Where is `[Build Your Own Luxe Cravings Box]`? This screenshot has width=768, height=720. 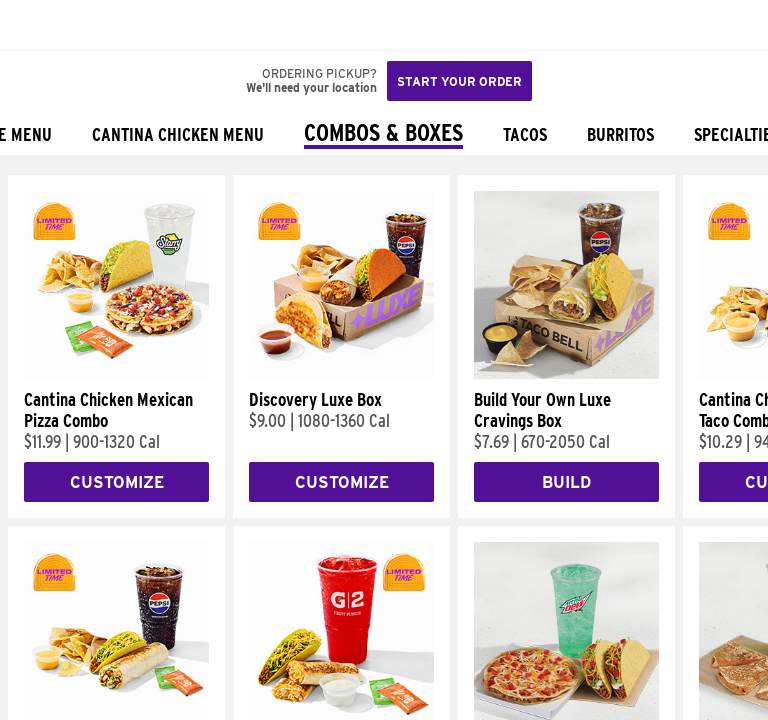
[Build Your Own Luxe Cravings Box] is located at coordinates (566, 374).